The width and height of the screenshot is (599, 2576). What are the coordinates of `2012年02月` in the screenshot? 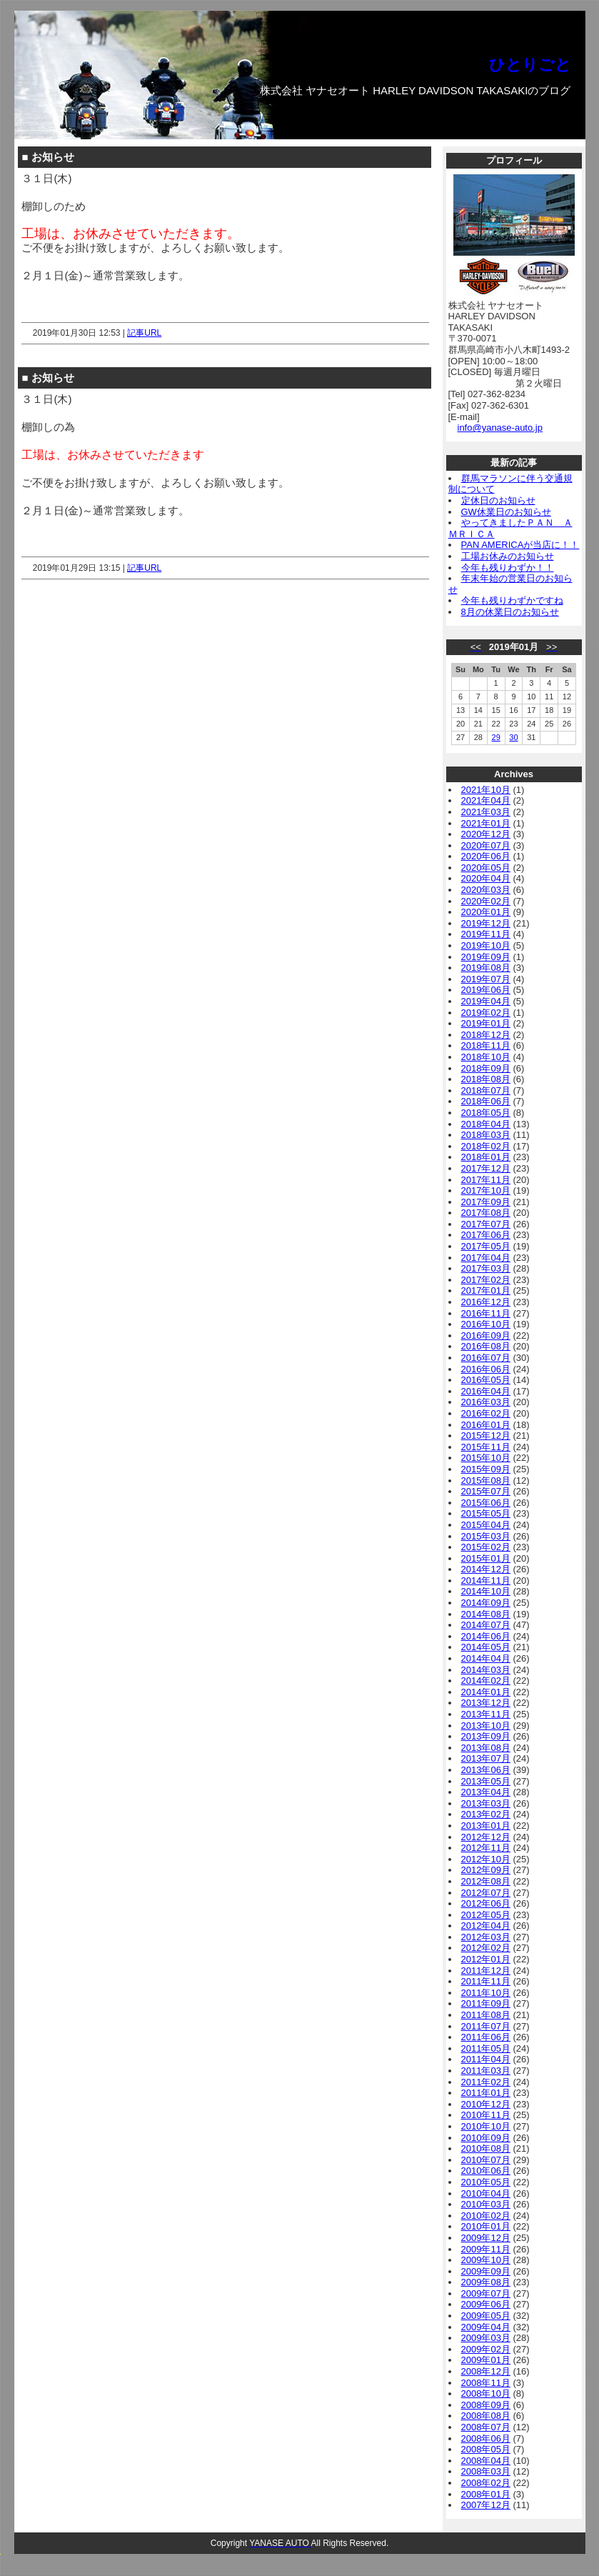 It's located at (485, 1947).